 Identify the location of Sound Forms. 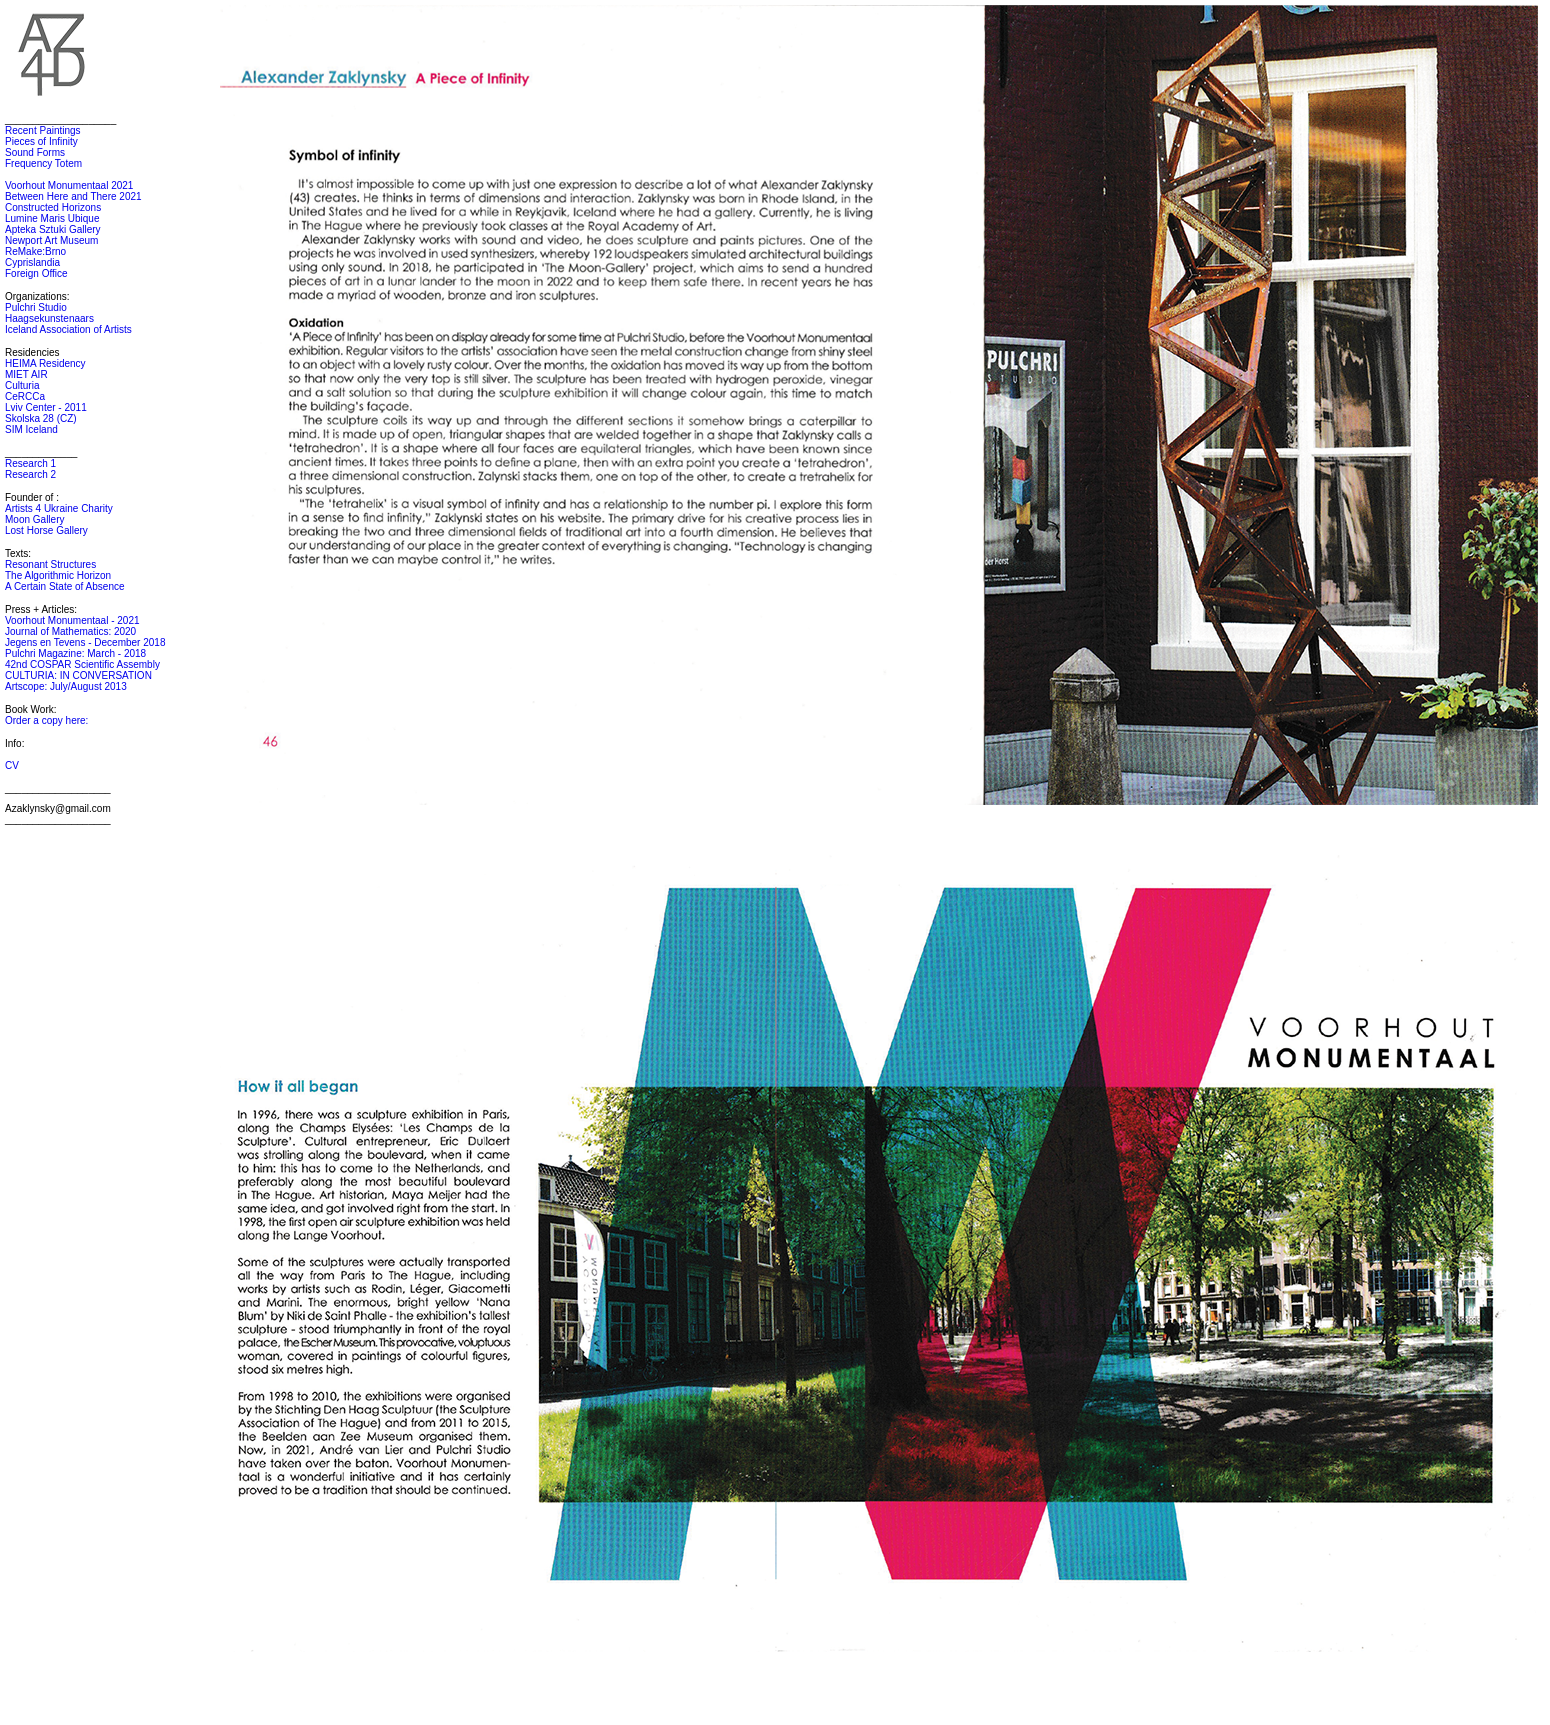
(35, 152).